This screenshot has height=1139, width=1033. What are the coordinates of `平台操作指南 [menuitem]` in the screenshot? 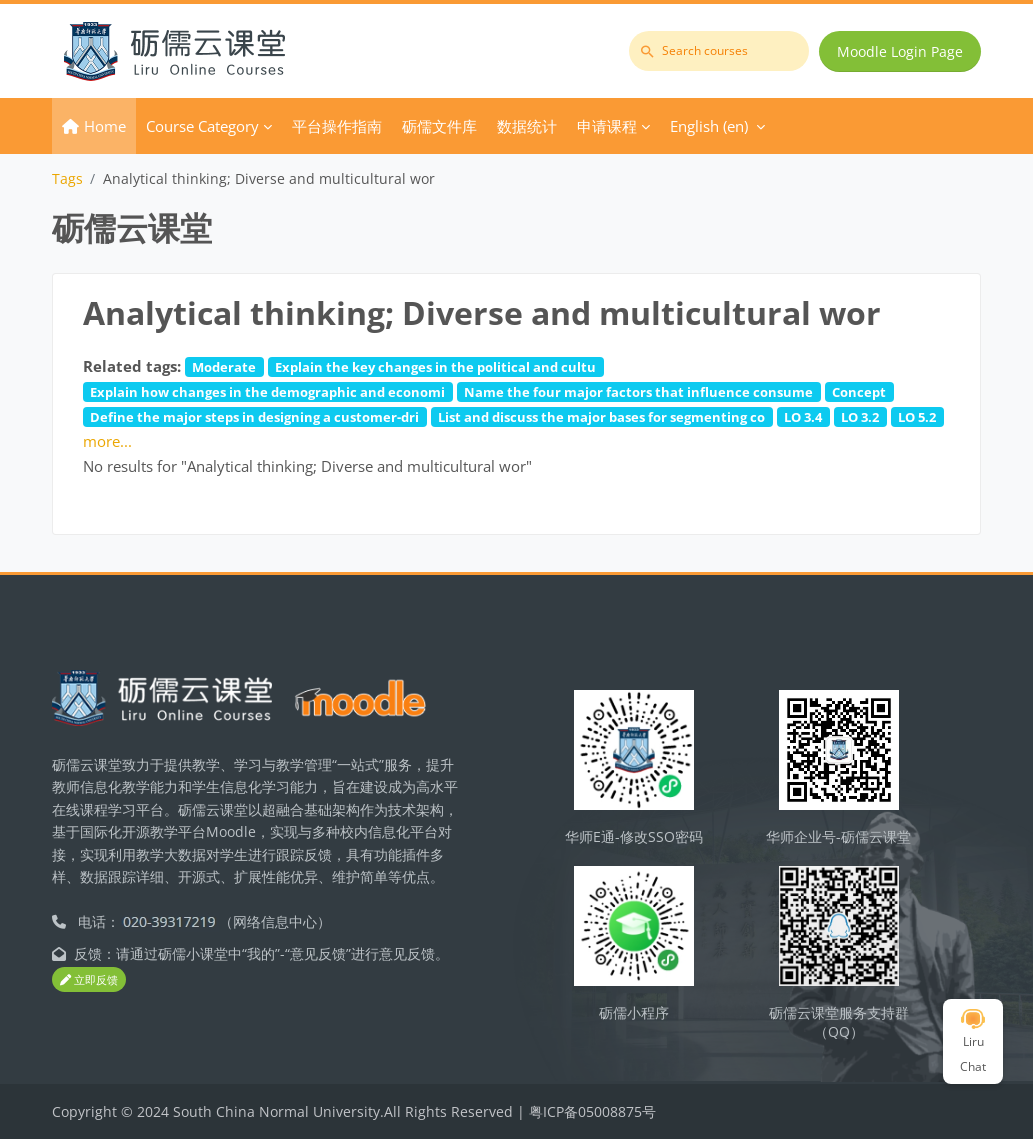 It's located at (337, 126).